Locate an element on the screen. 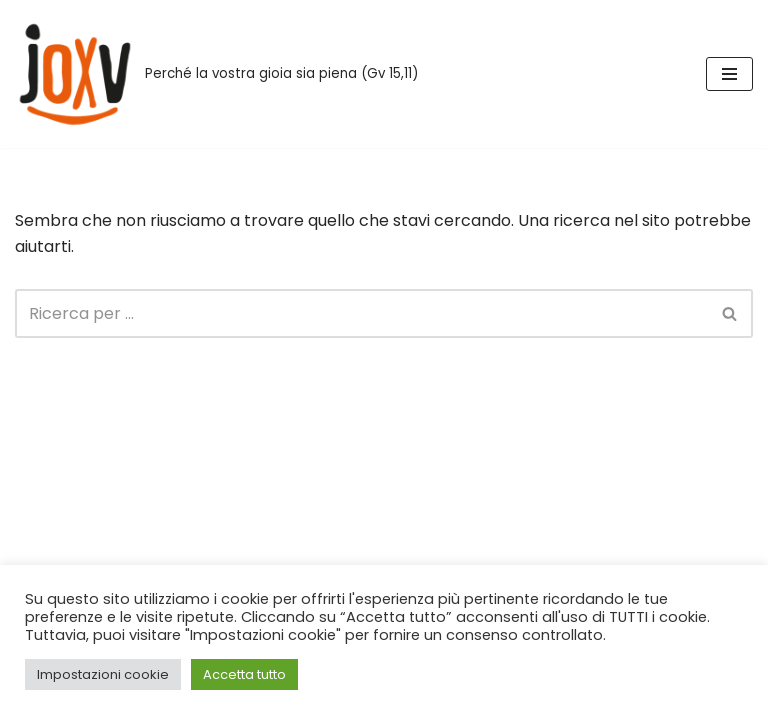 The image size is (768, 720). [Menu di navigazione] is located at coordinates (729, 74).